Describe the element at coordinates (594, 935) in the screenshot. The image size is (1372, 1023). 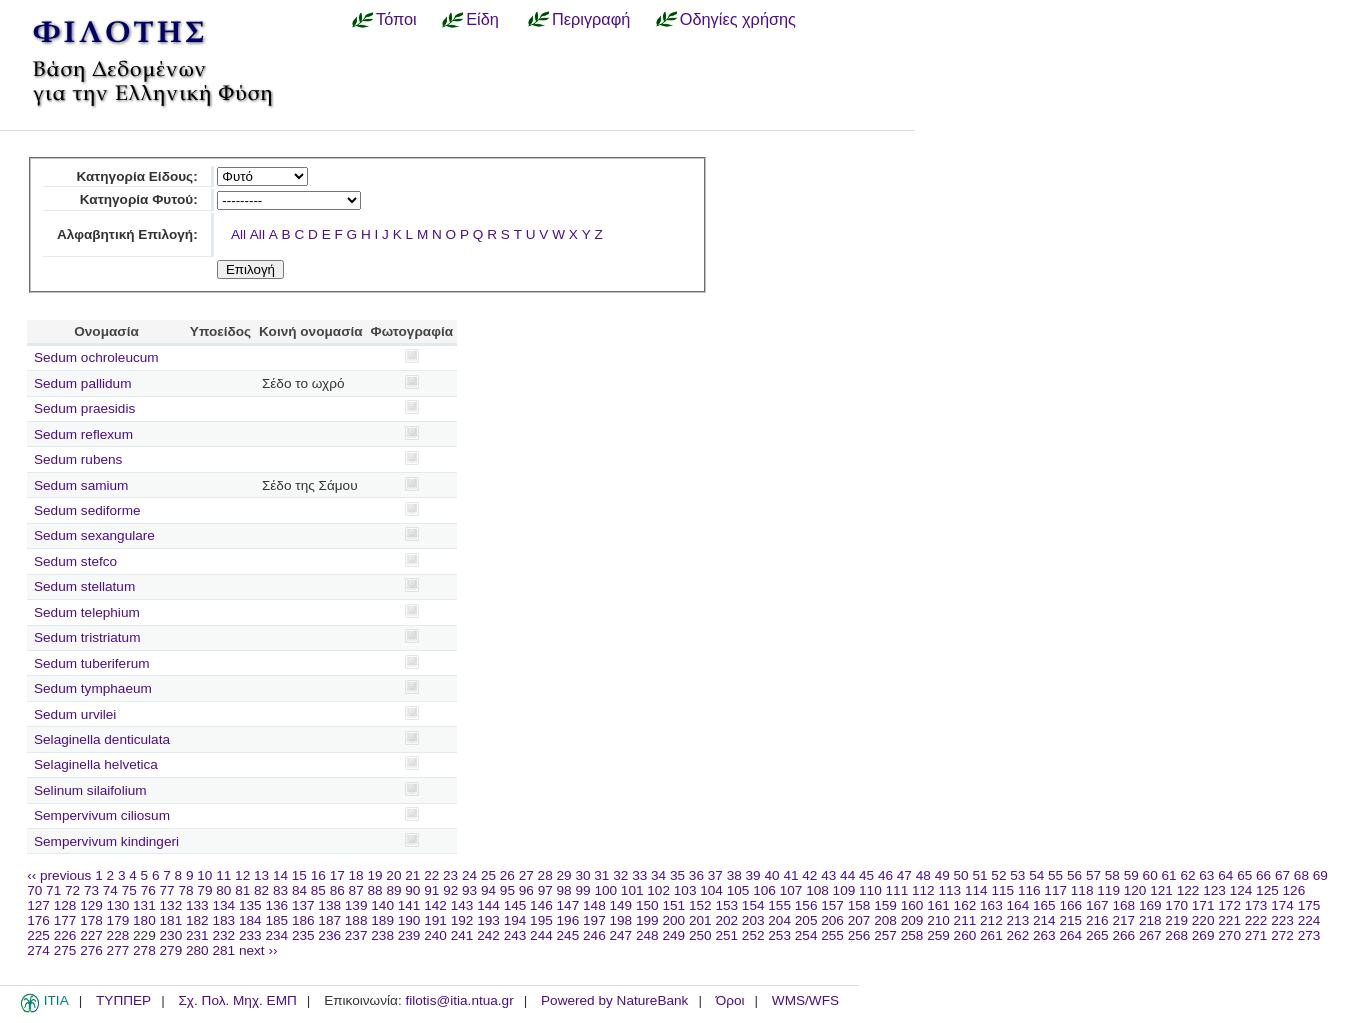
I see `246` at that location.